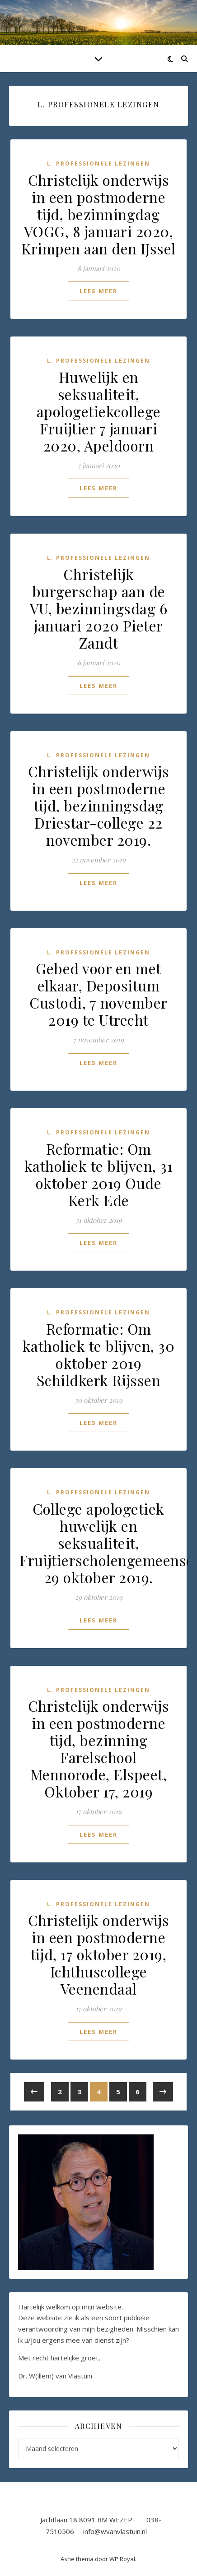 The width and height of the screenshot is (197, 2576). I want to click on Christelijk onderwijs in een postmoderne tijd, bezinningdag VOGG, 8 januari 2020, Krimpen aan den IJssel, so click(98, 214).